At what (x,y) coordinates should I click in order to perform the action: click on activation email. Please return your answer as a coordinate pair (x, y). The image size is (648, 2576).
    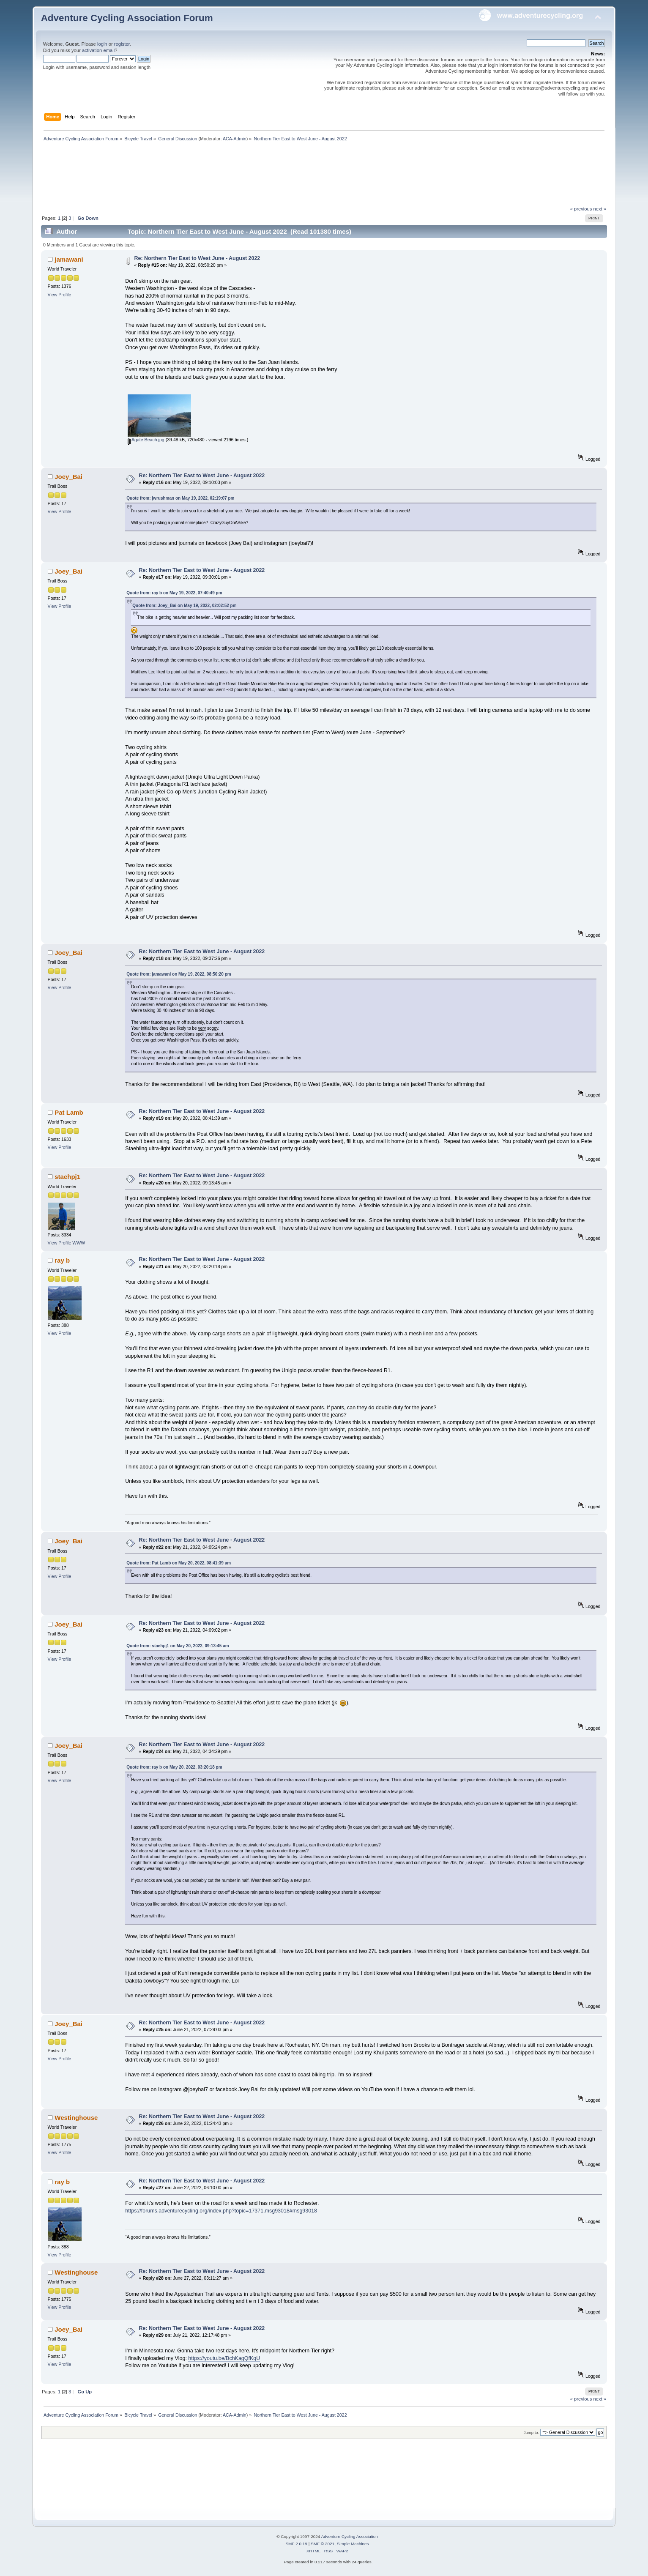
    Looking at the image, I should click on (98, 50).